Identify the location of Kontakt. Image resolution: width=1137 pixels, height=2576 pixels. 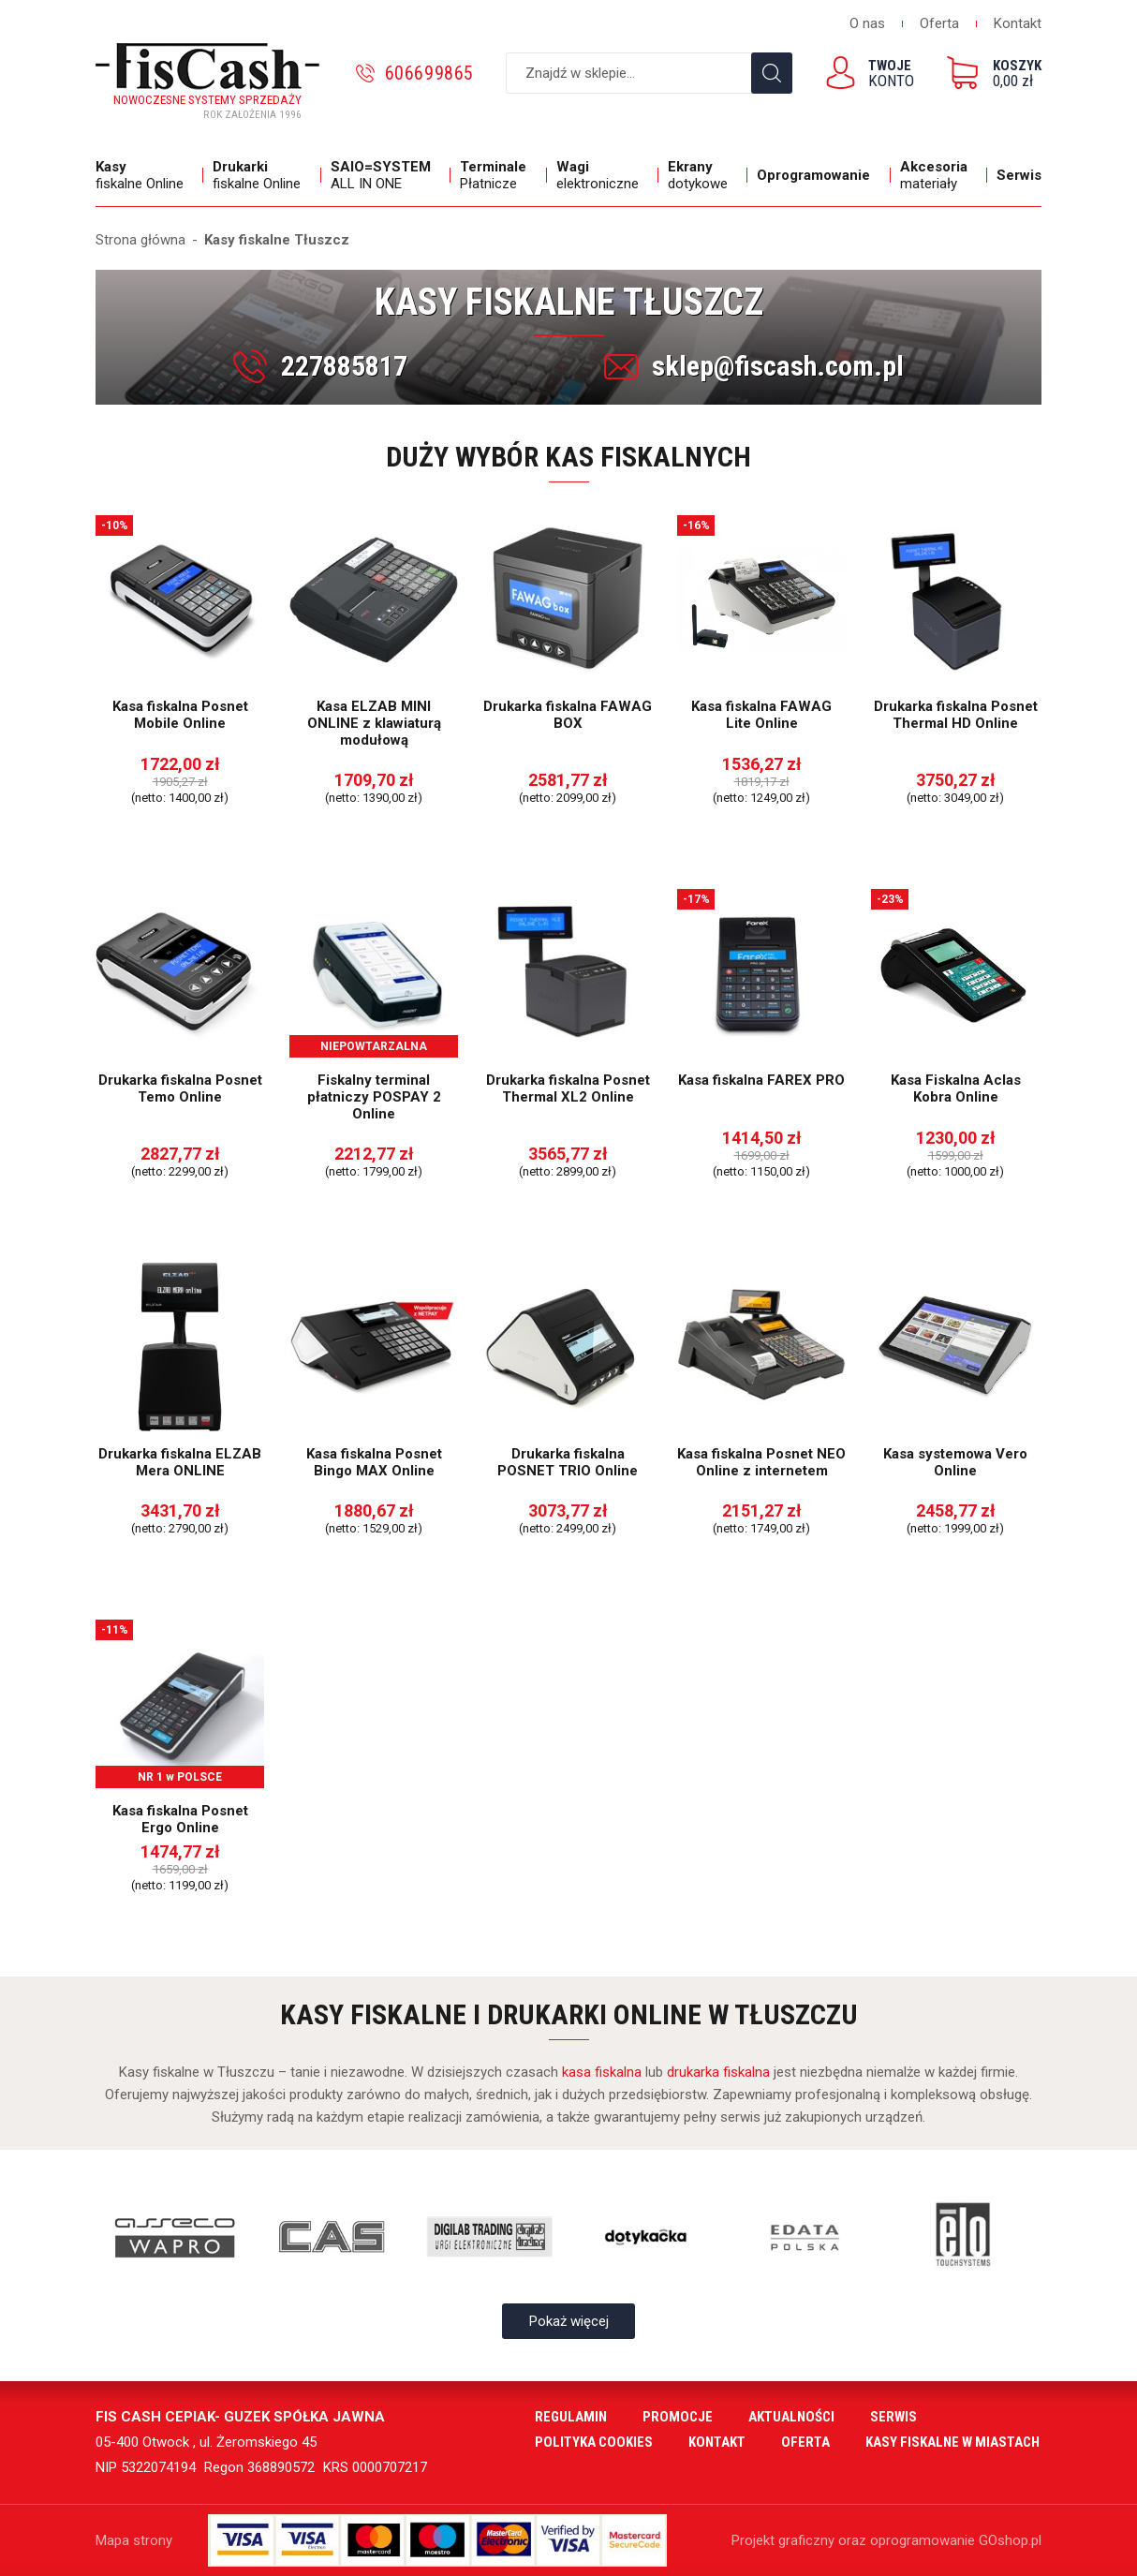
(1017, 23).